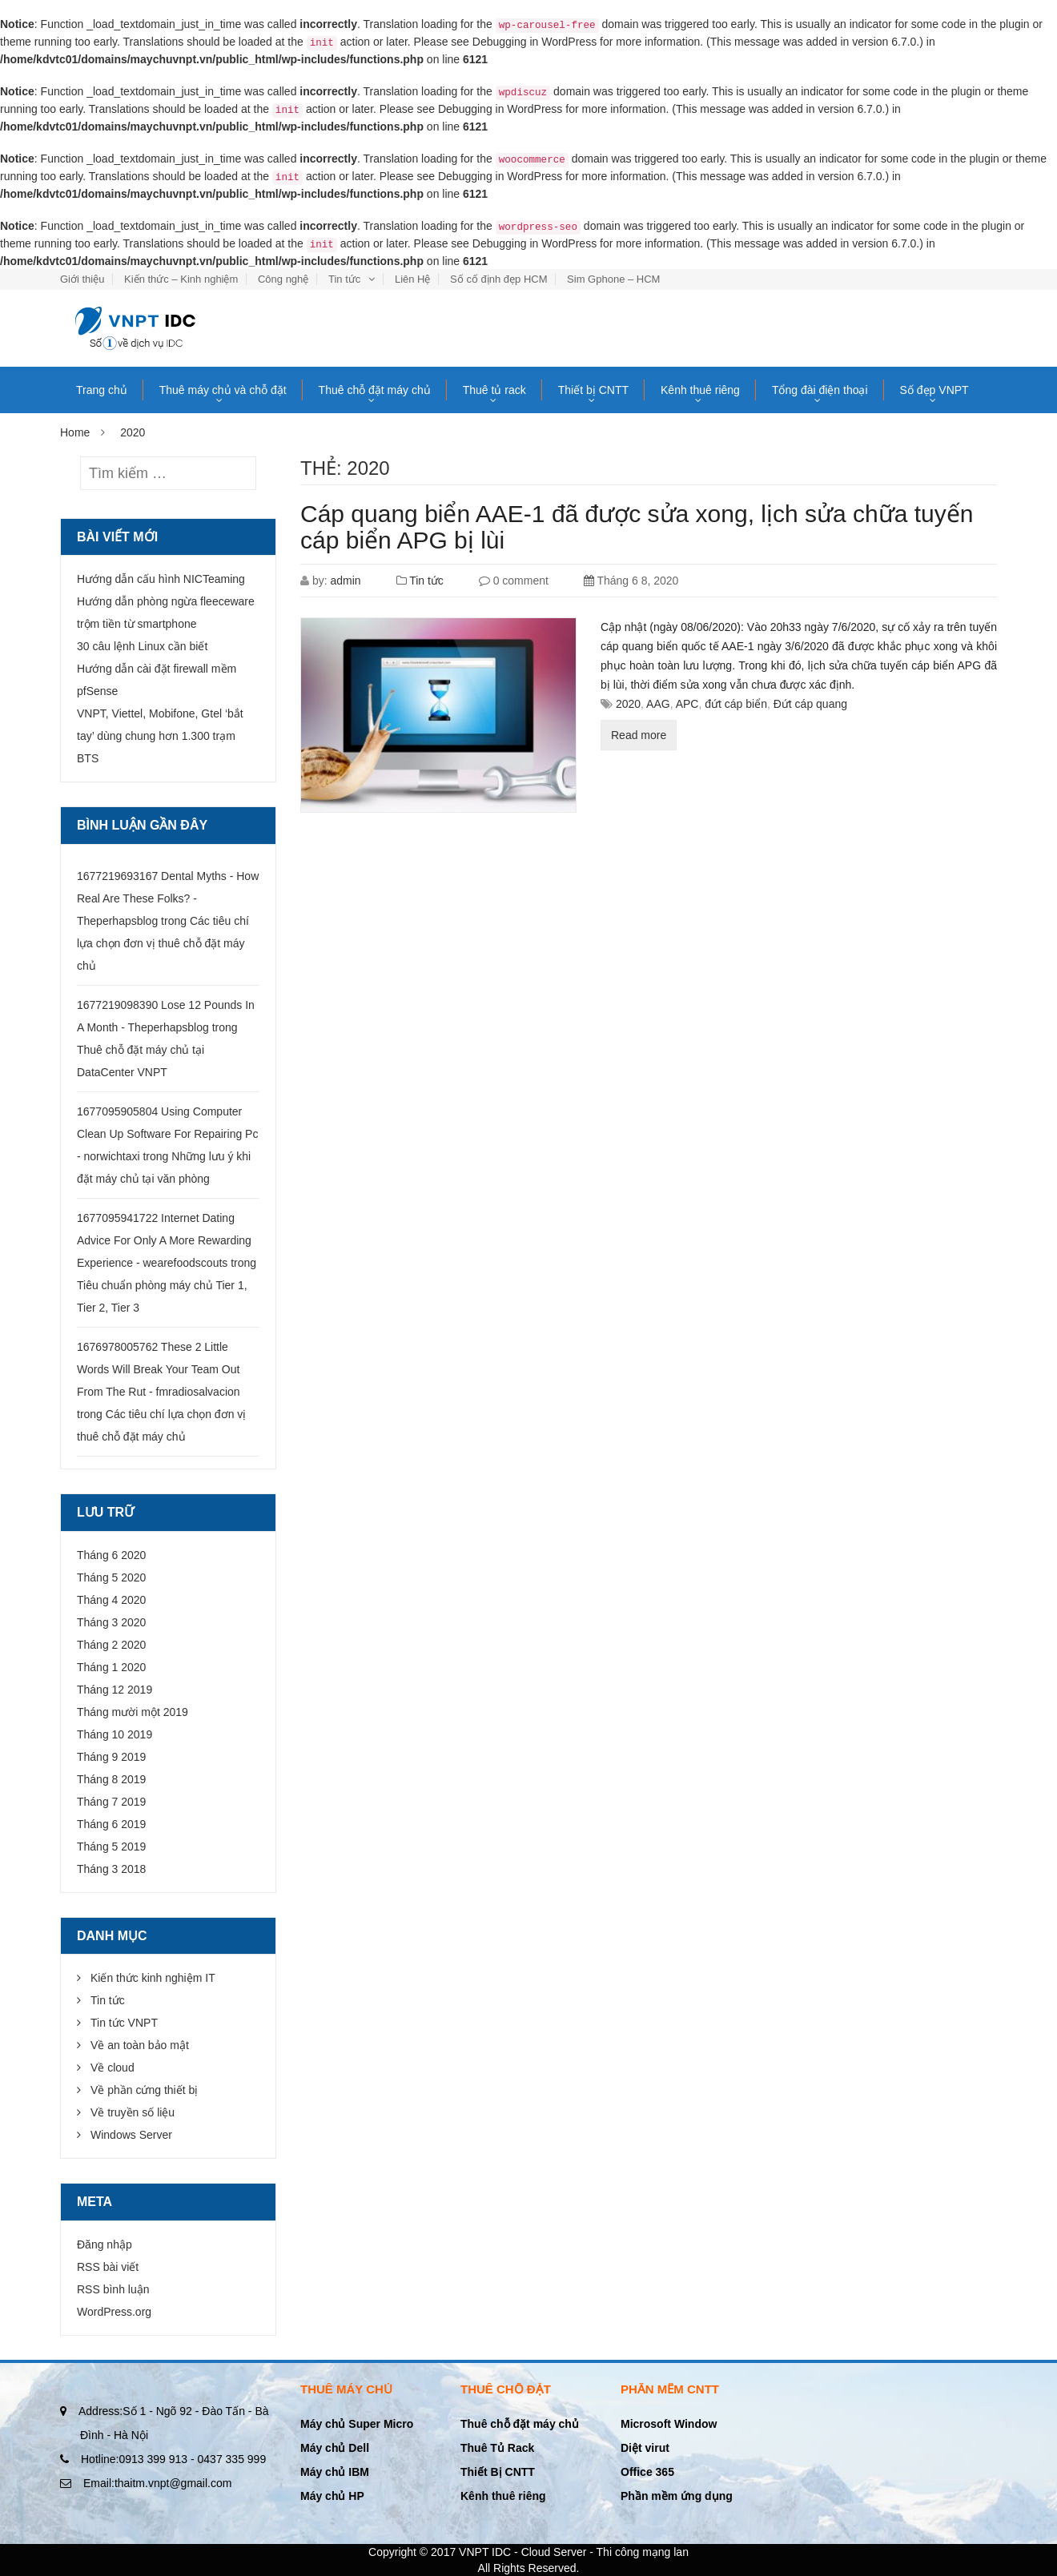 This screenshot has width=1057, height=2576. I want to click on 1677095905804 Using Computer Clean Up Software For Repairing Pc - norwichtaxi, so click(167, 1134).